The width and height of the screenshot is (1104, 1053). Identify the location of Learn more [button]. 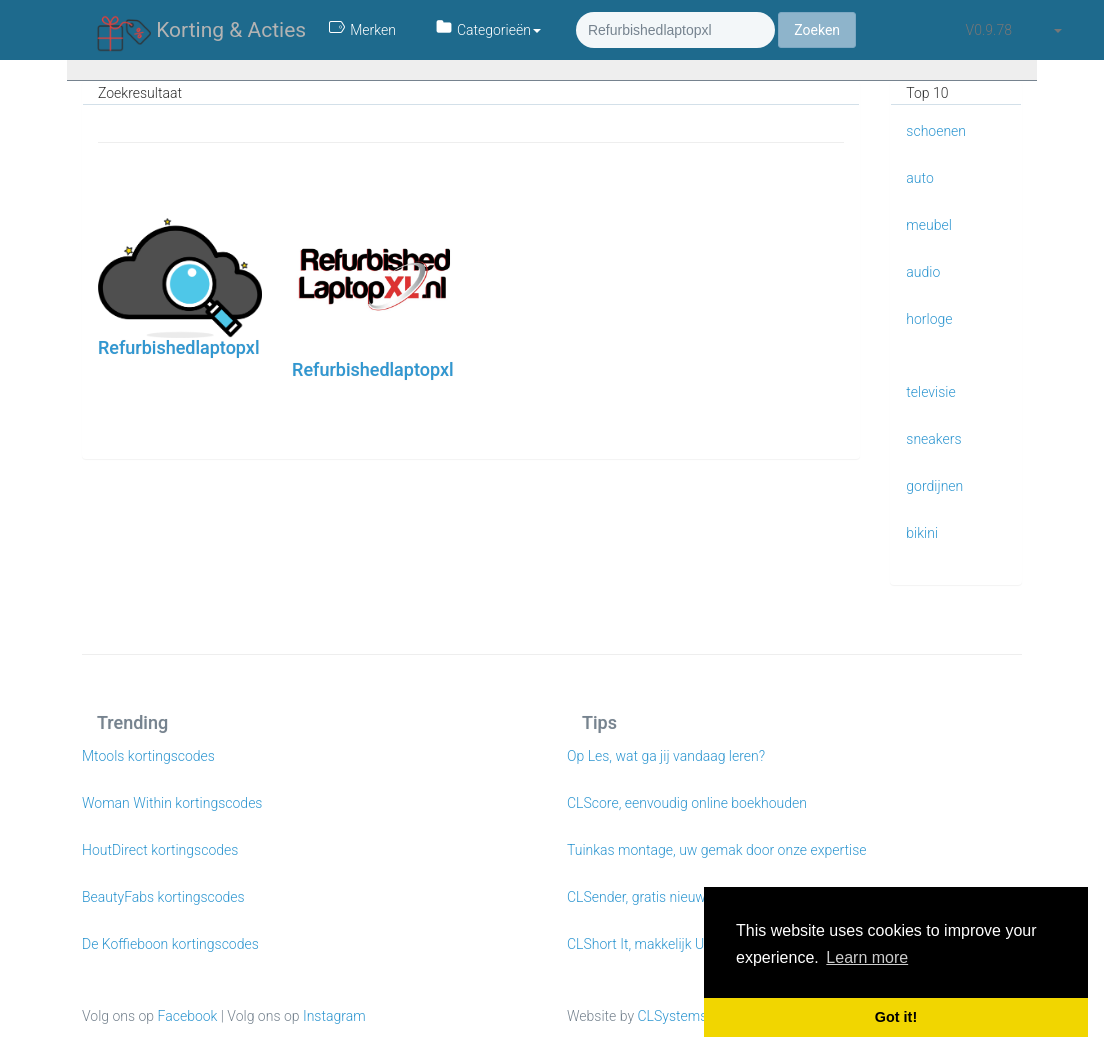
(867, 957).